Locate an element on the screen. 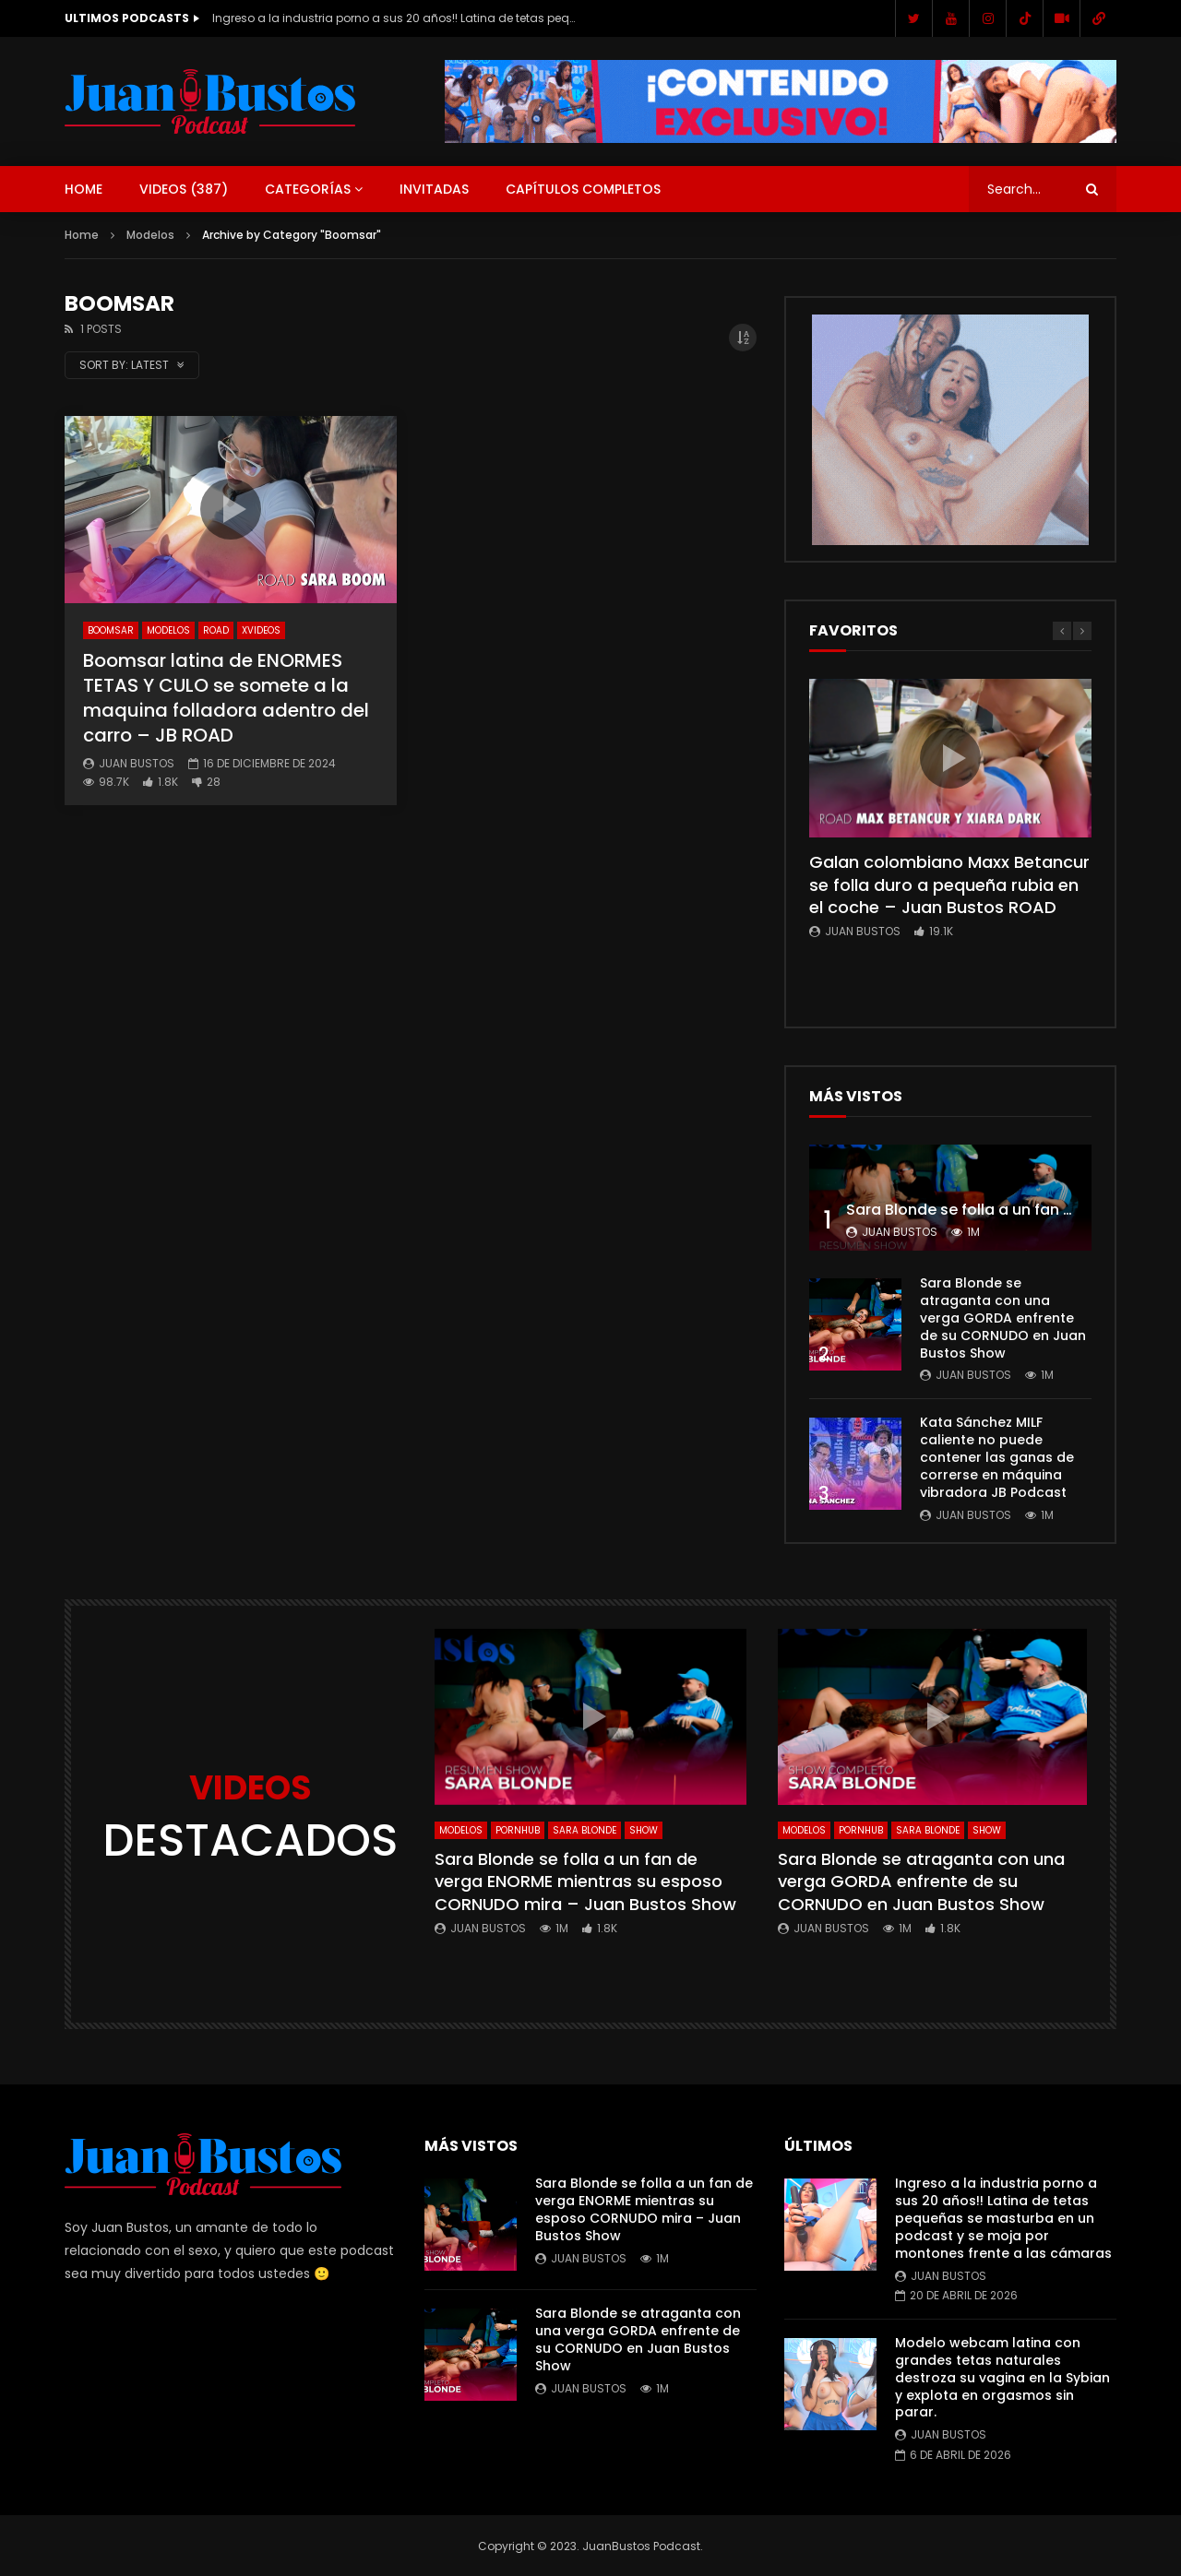 Image resolution: width=1181 pixels, height=2576 pixels. Xvideos is located at coordinates (261, 630).